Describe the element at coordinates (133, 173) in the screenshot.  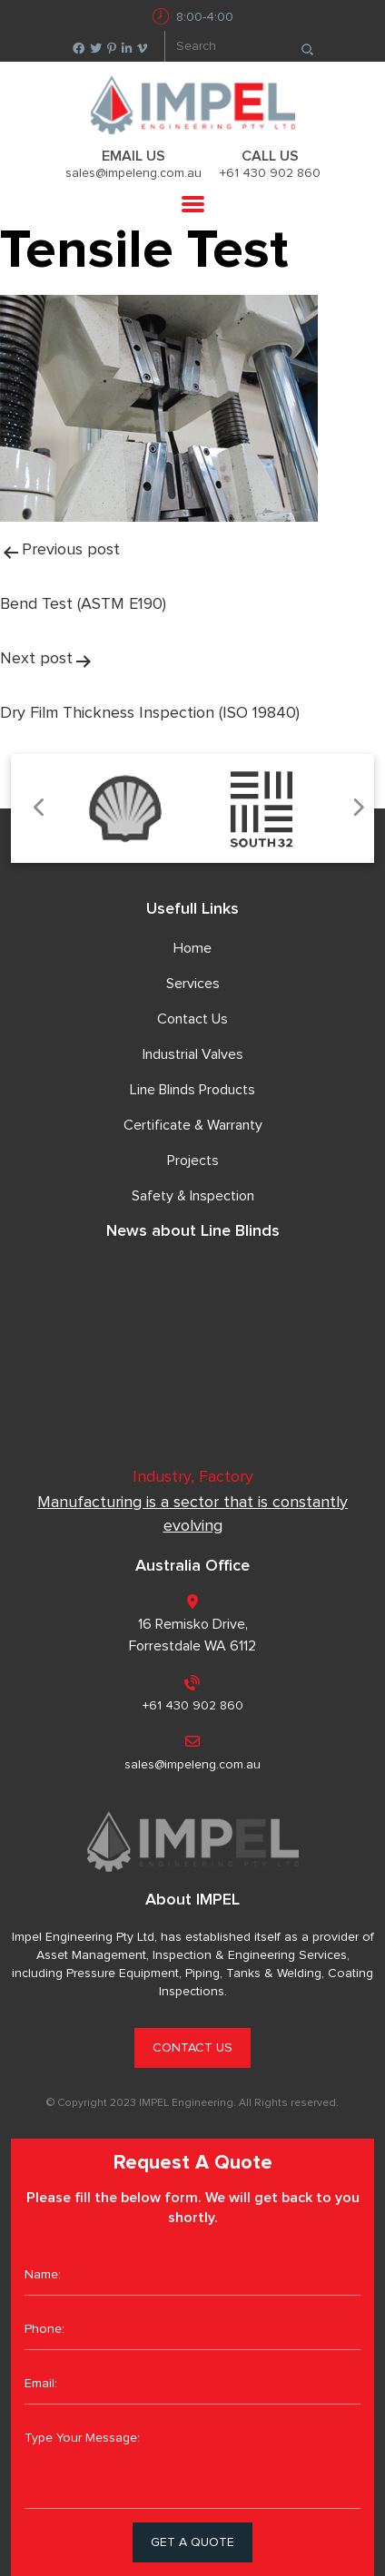
I see `sales@impeleng.com.au` at that location.